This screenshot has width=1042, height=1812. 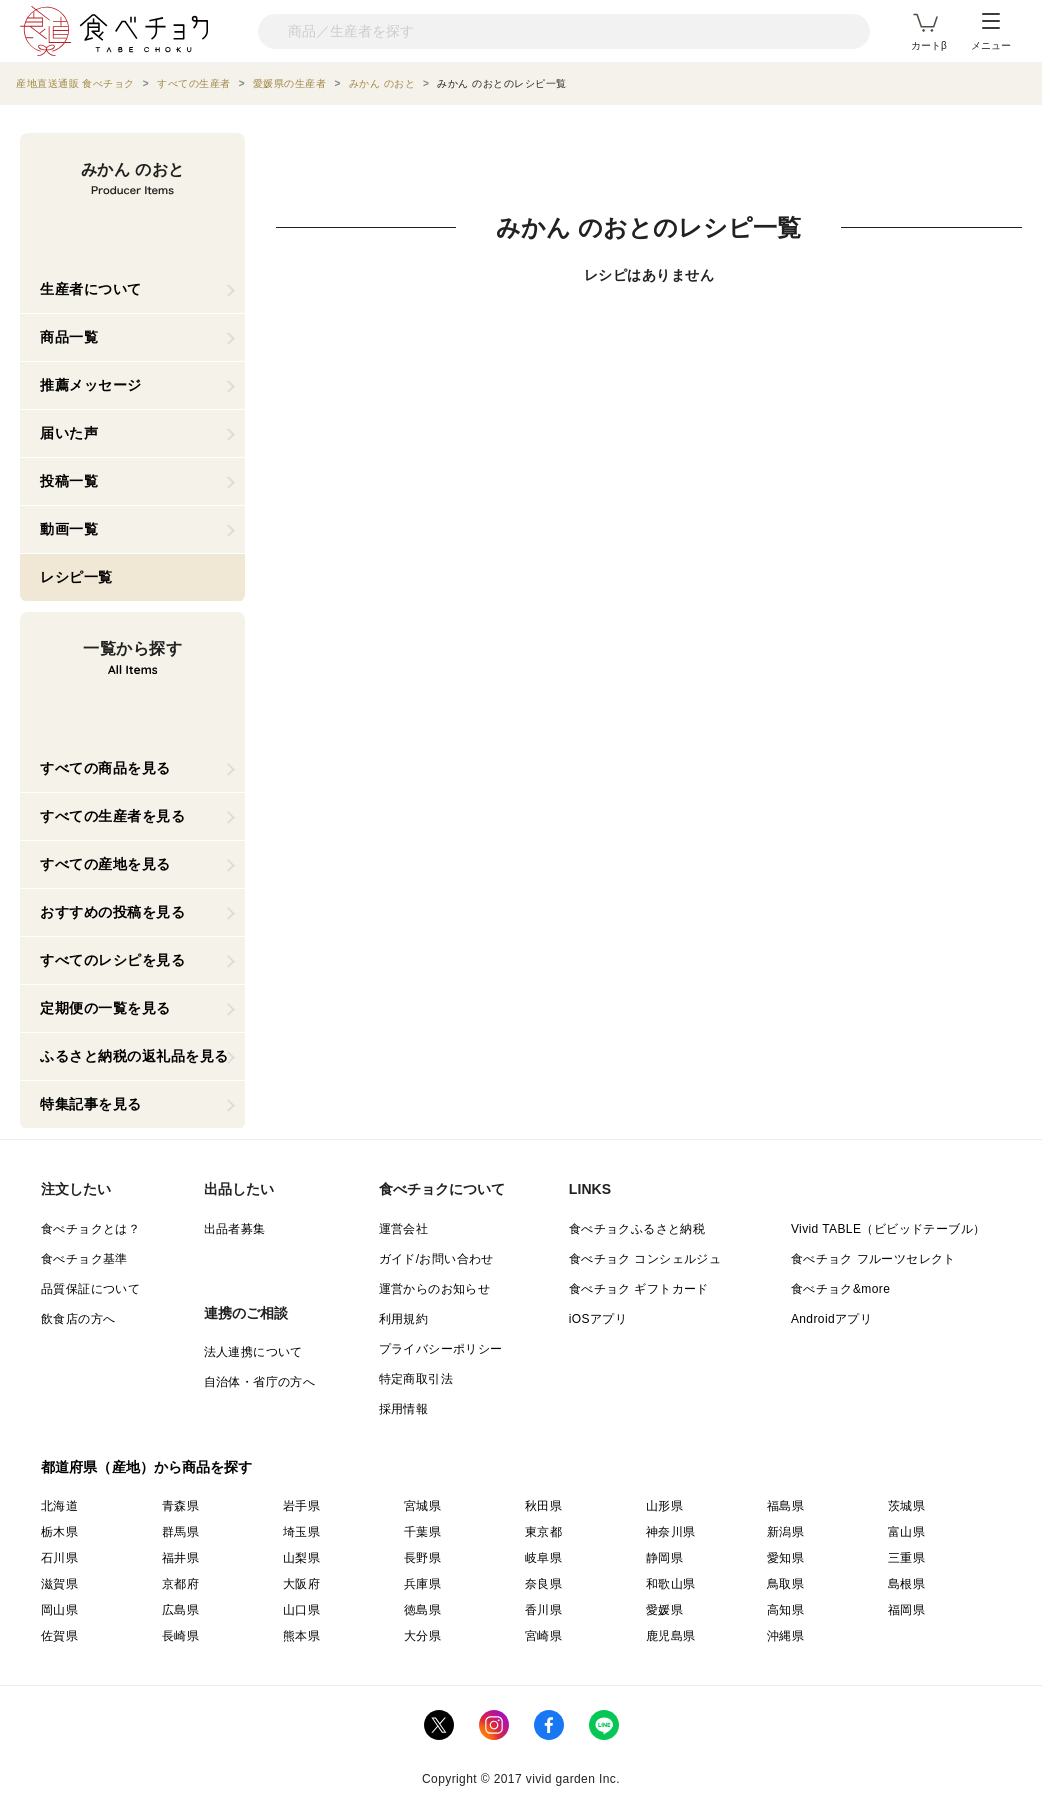 What do you see at coordinates (873, 1259) in the screenshot?
I see `食べチョク フルーツセレクト` at bounding box center [873, 1259].